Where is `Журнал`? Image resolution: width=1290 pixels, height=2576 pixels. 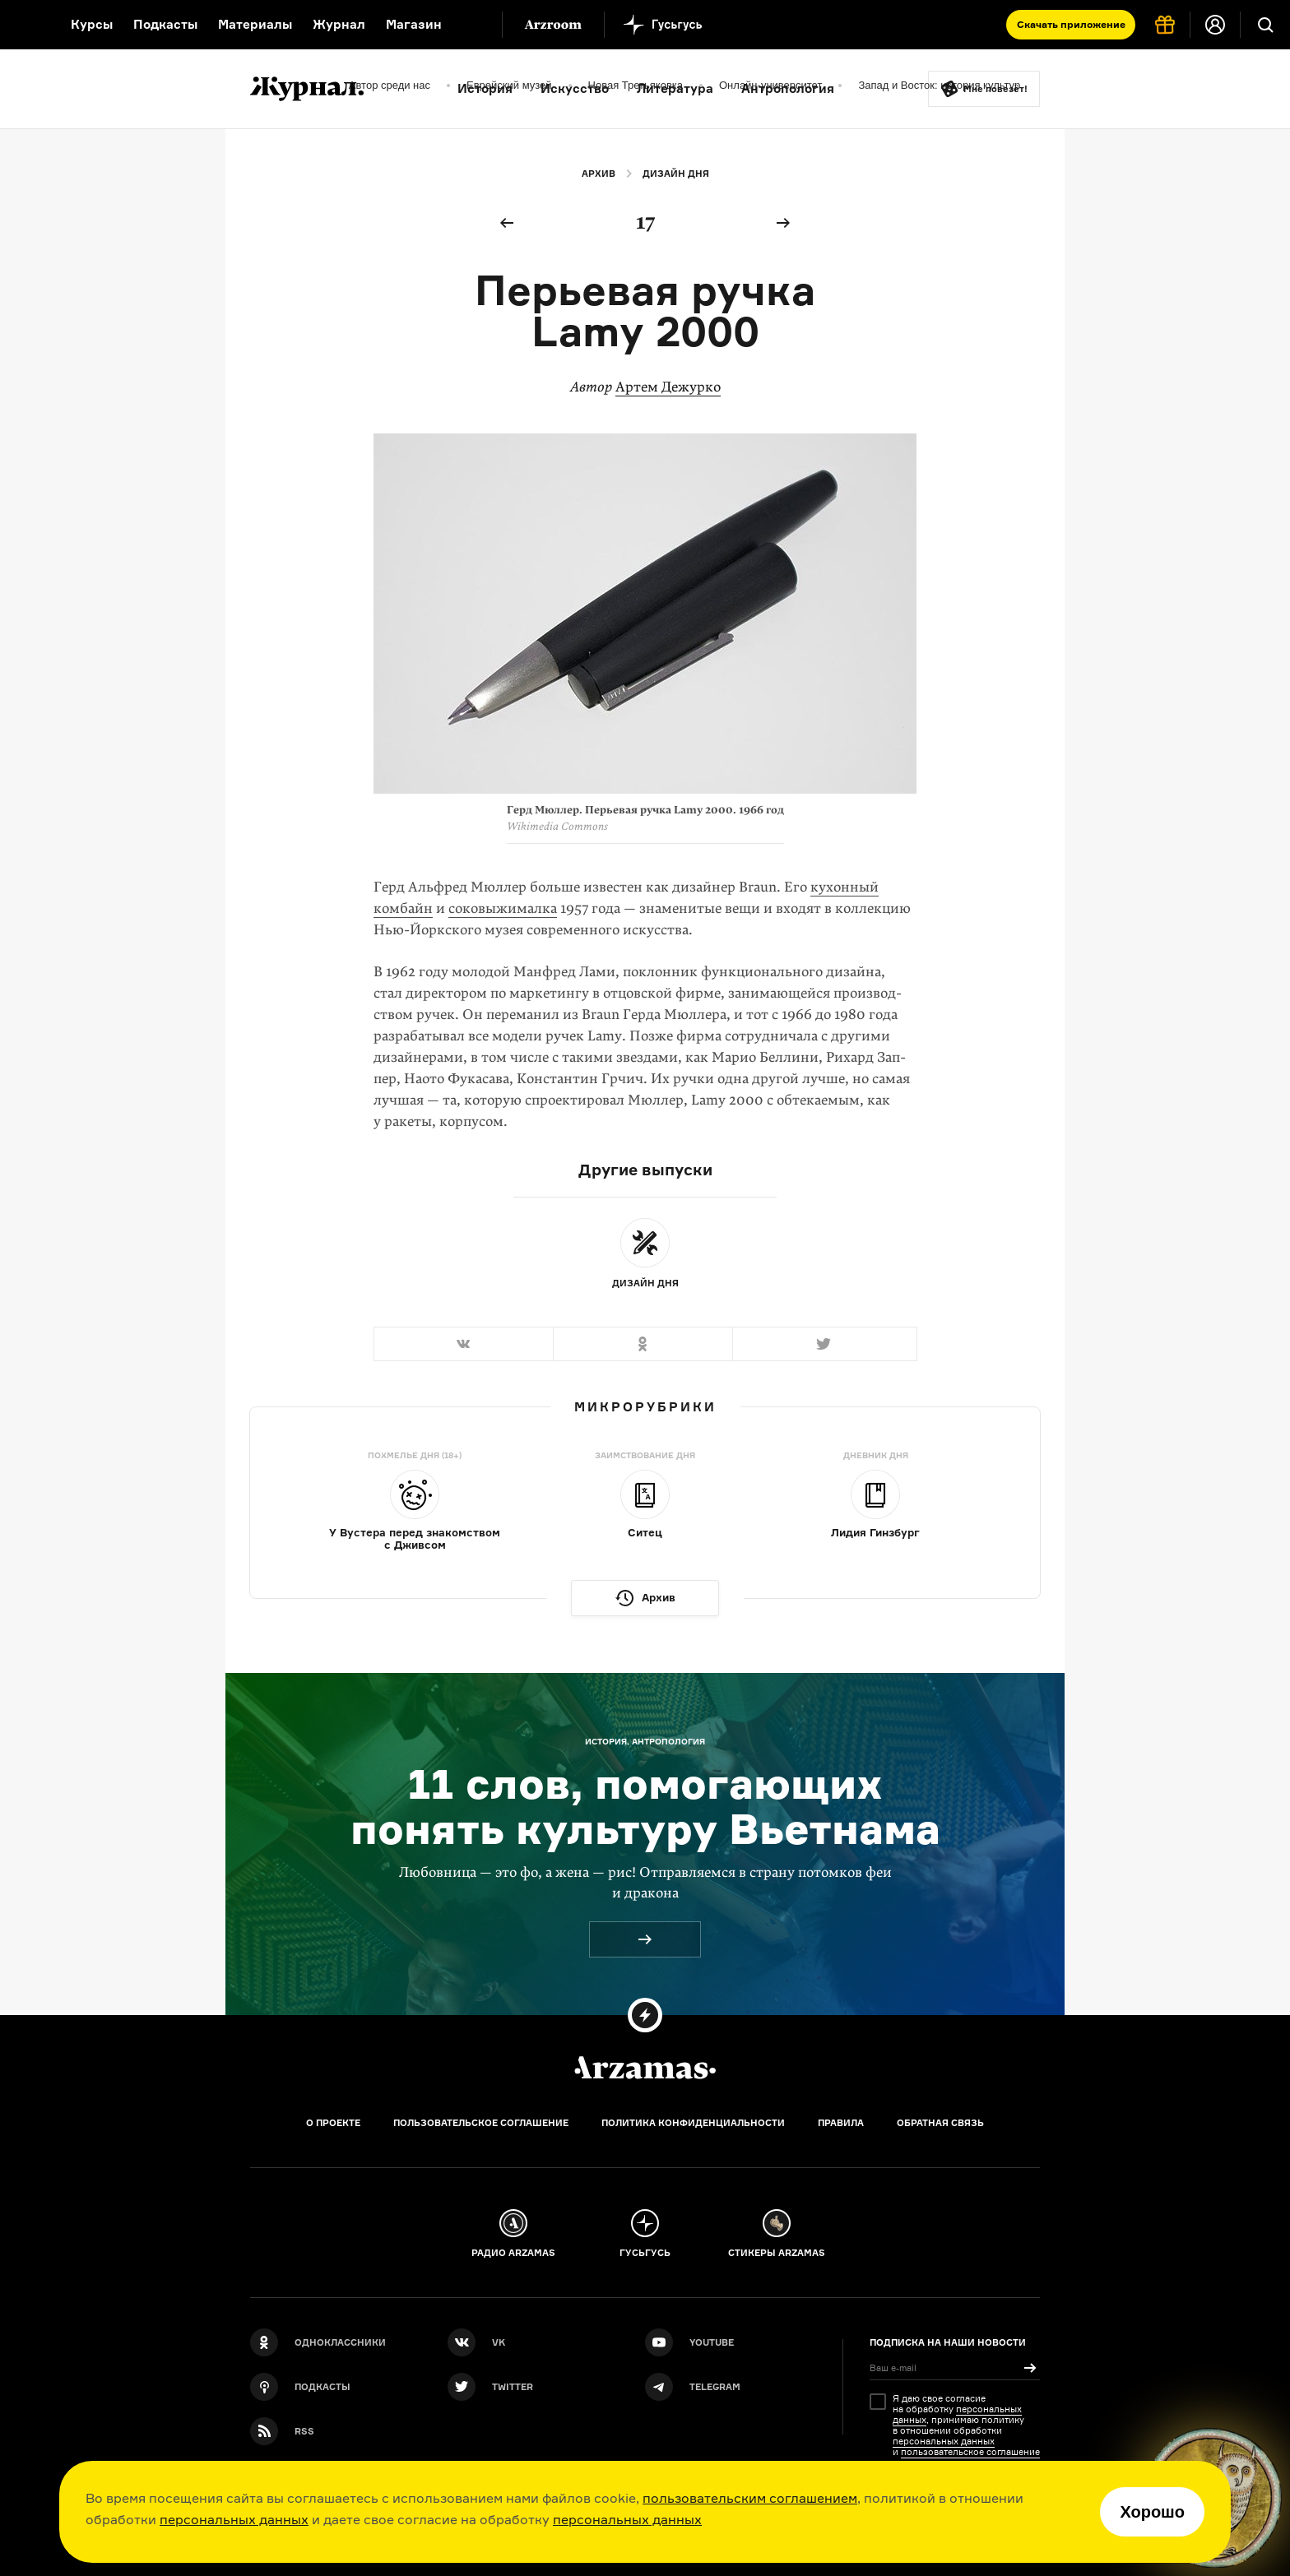 Журнал is located at coordinates (339, 24).